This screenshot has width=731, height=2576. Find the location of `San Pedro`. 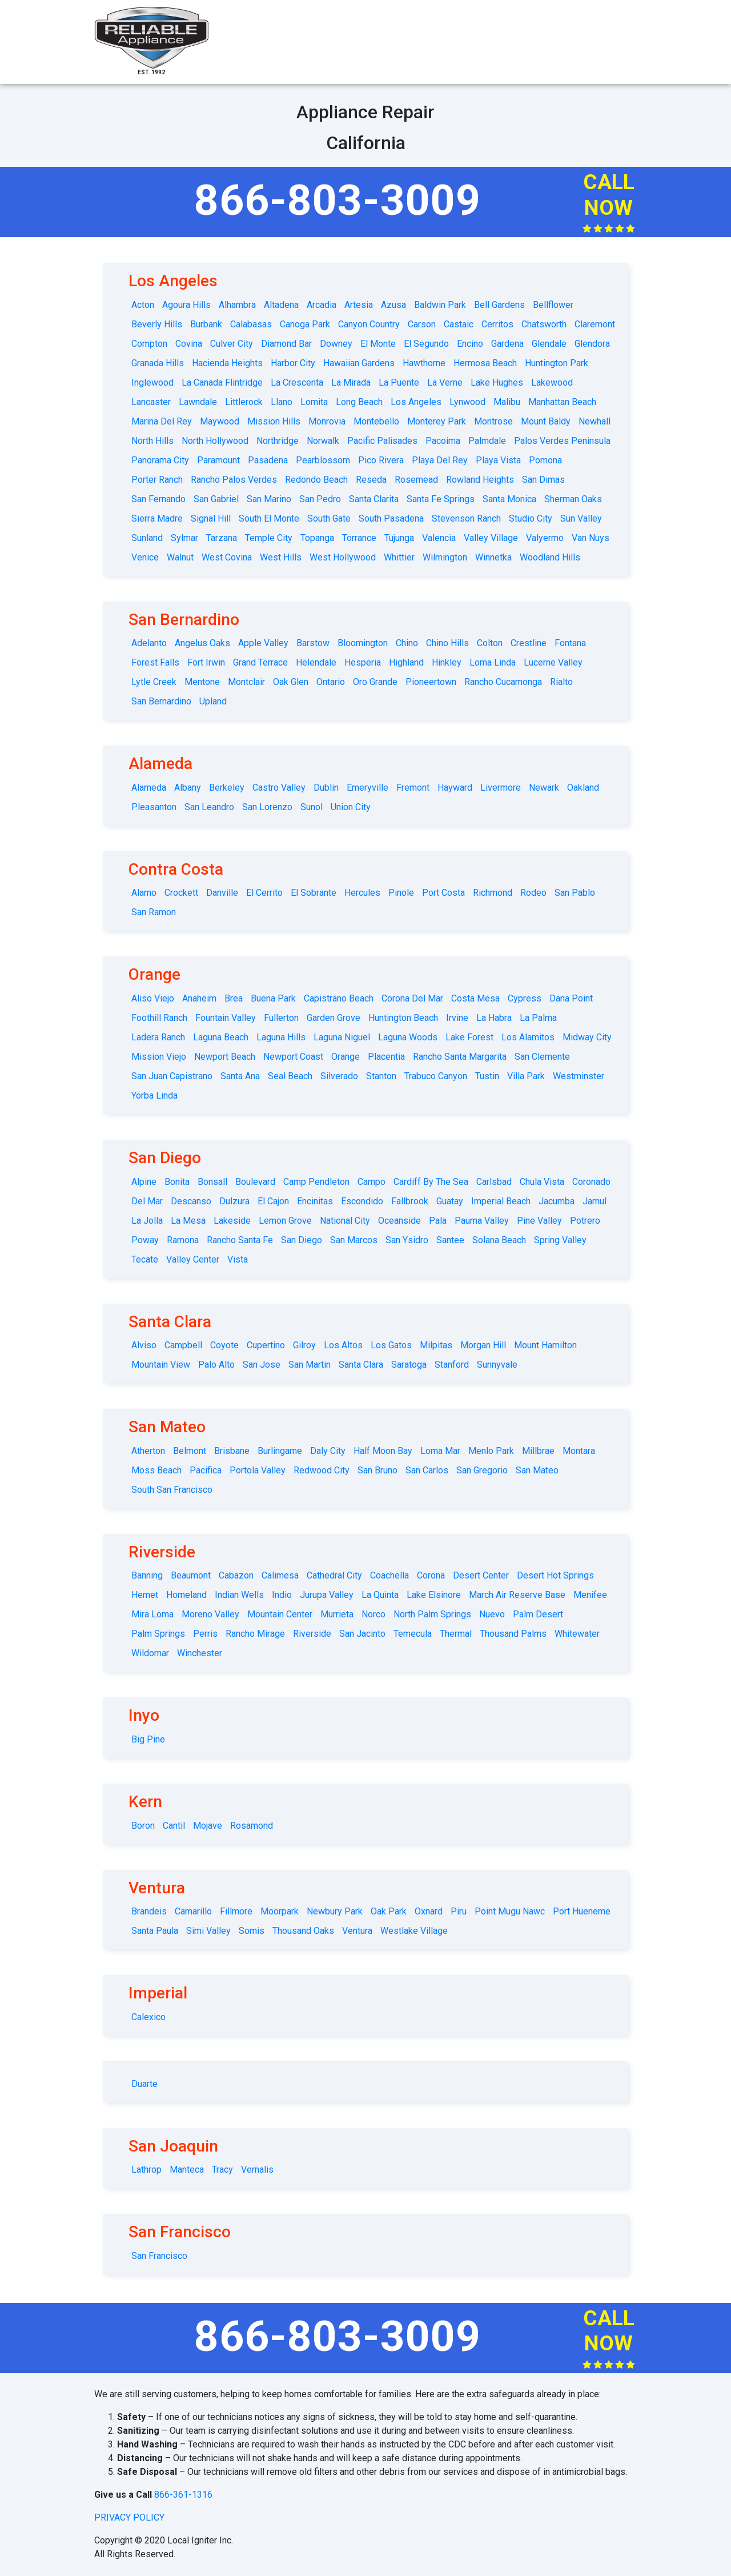

San Pedro is located at coordinates (320, 499).